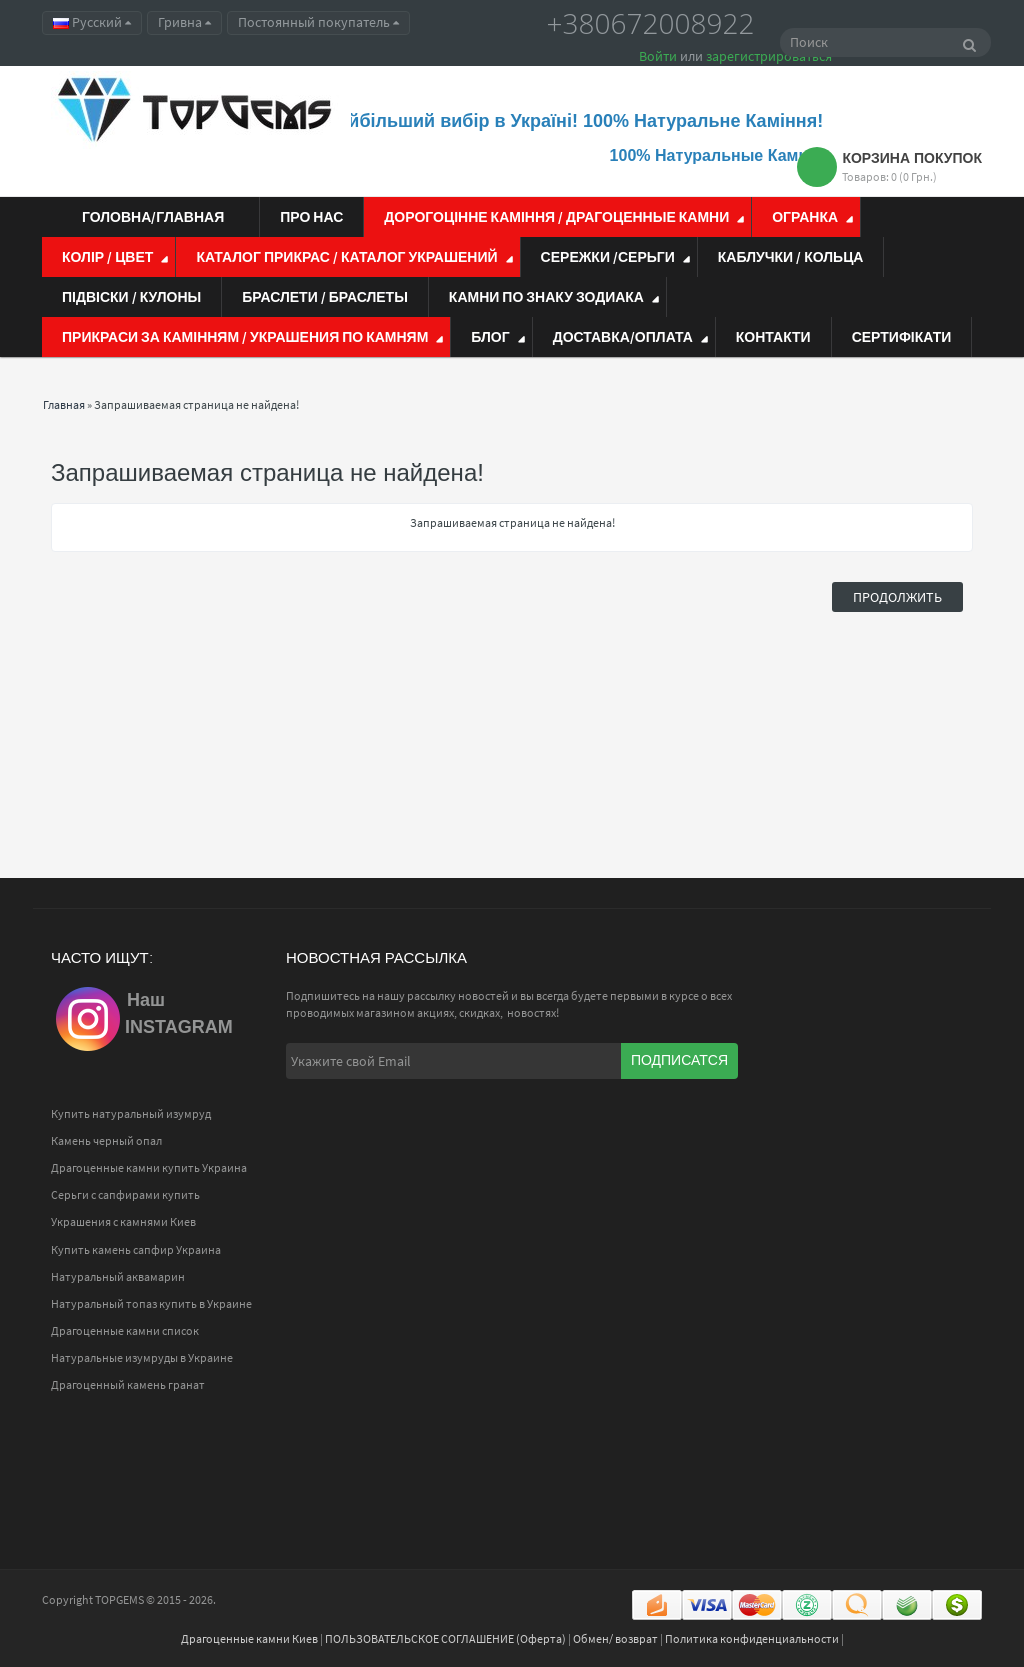 The height and width of the screenshot is (1667, 1024). What do you see at coordinates (658, 56) in the screenshot?
I see `Войти` at bounding box center [658, 56].